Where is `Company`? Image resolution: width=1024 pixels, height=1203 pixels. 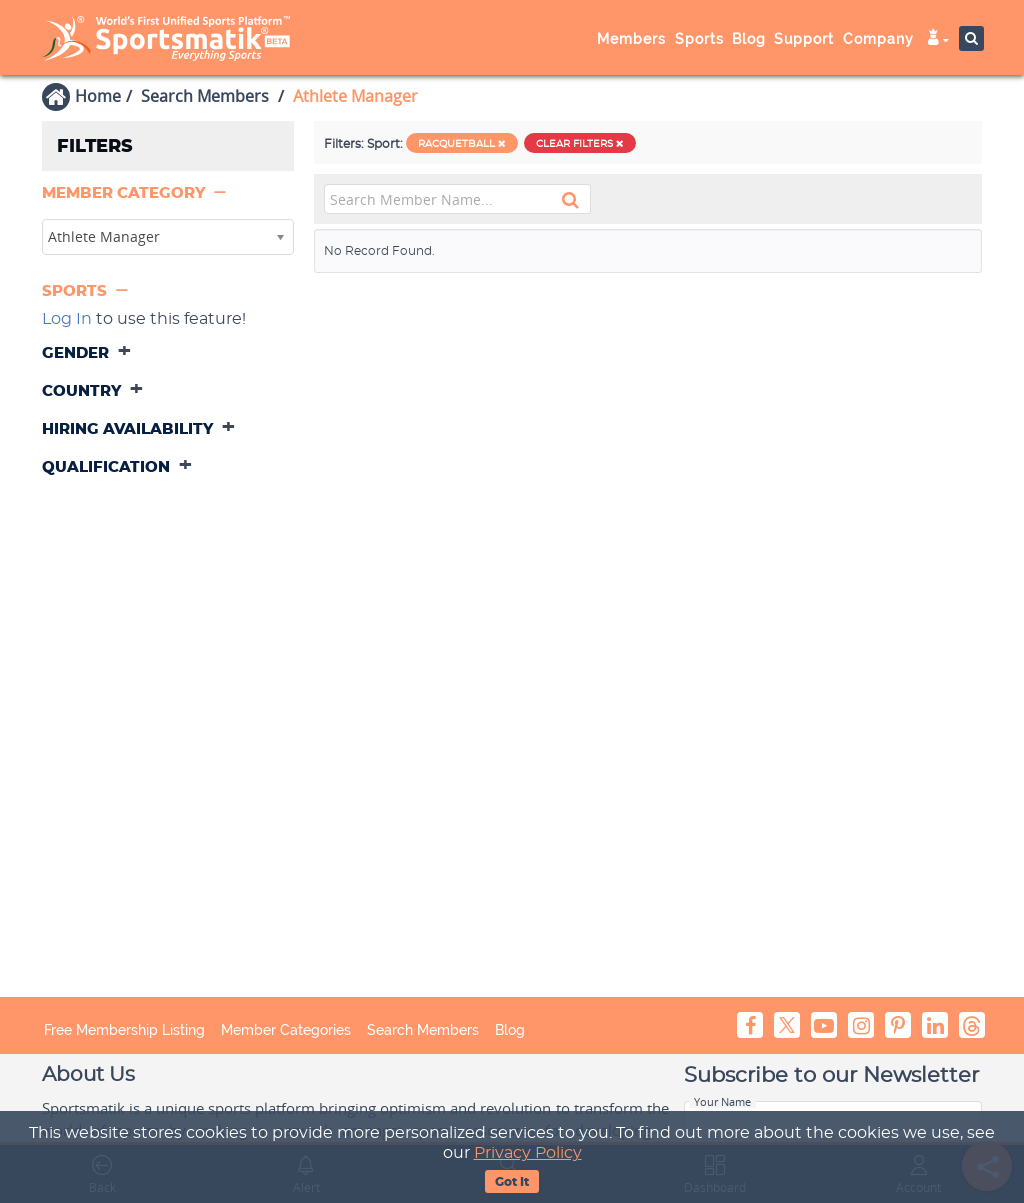
Company is located at coordinates (878, 39).